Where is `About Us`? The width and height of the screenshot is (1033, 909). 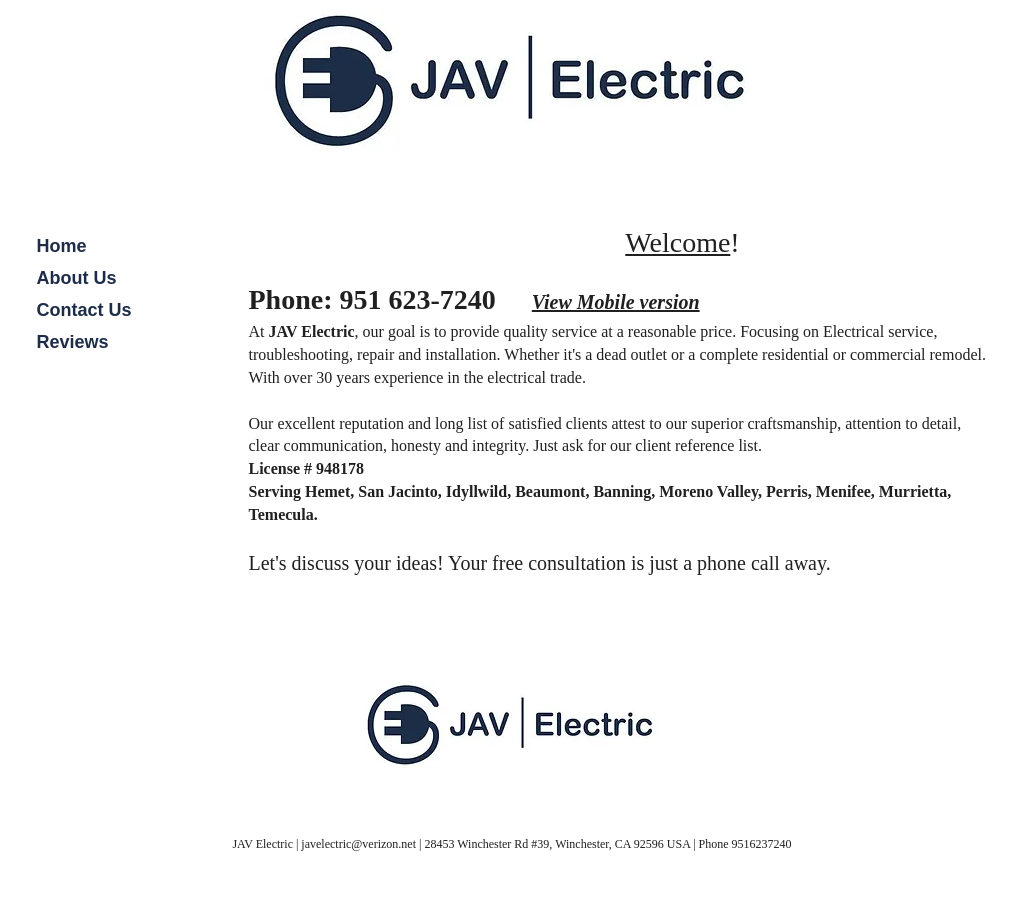 About Us is located at coordinates (77, 278).